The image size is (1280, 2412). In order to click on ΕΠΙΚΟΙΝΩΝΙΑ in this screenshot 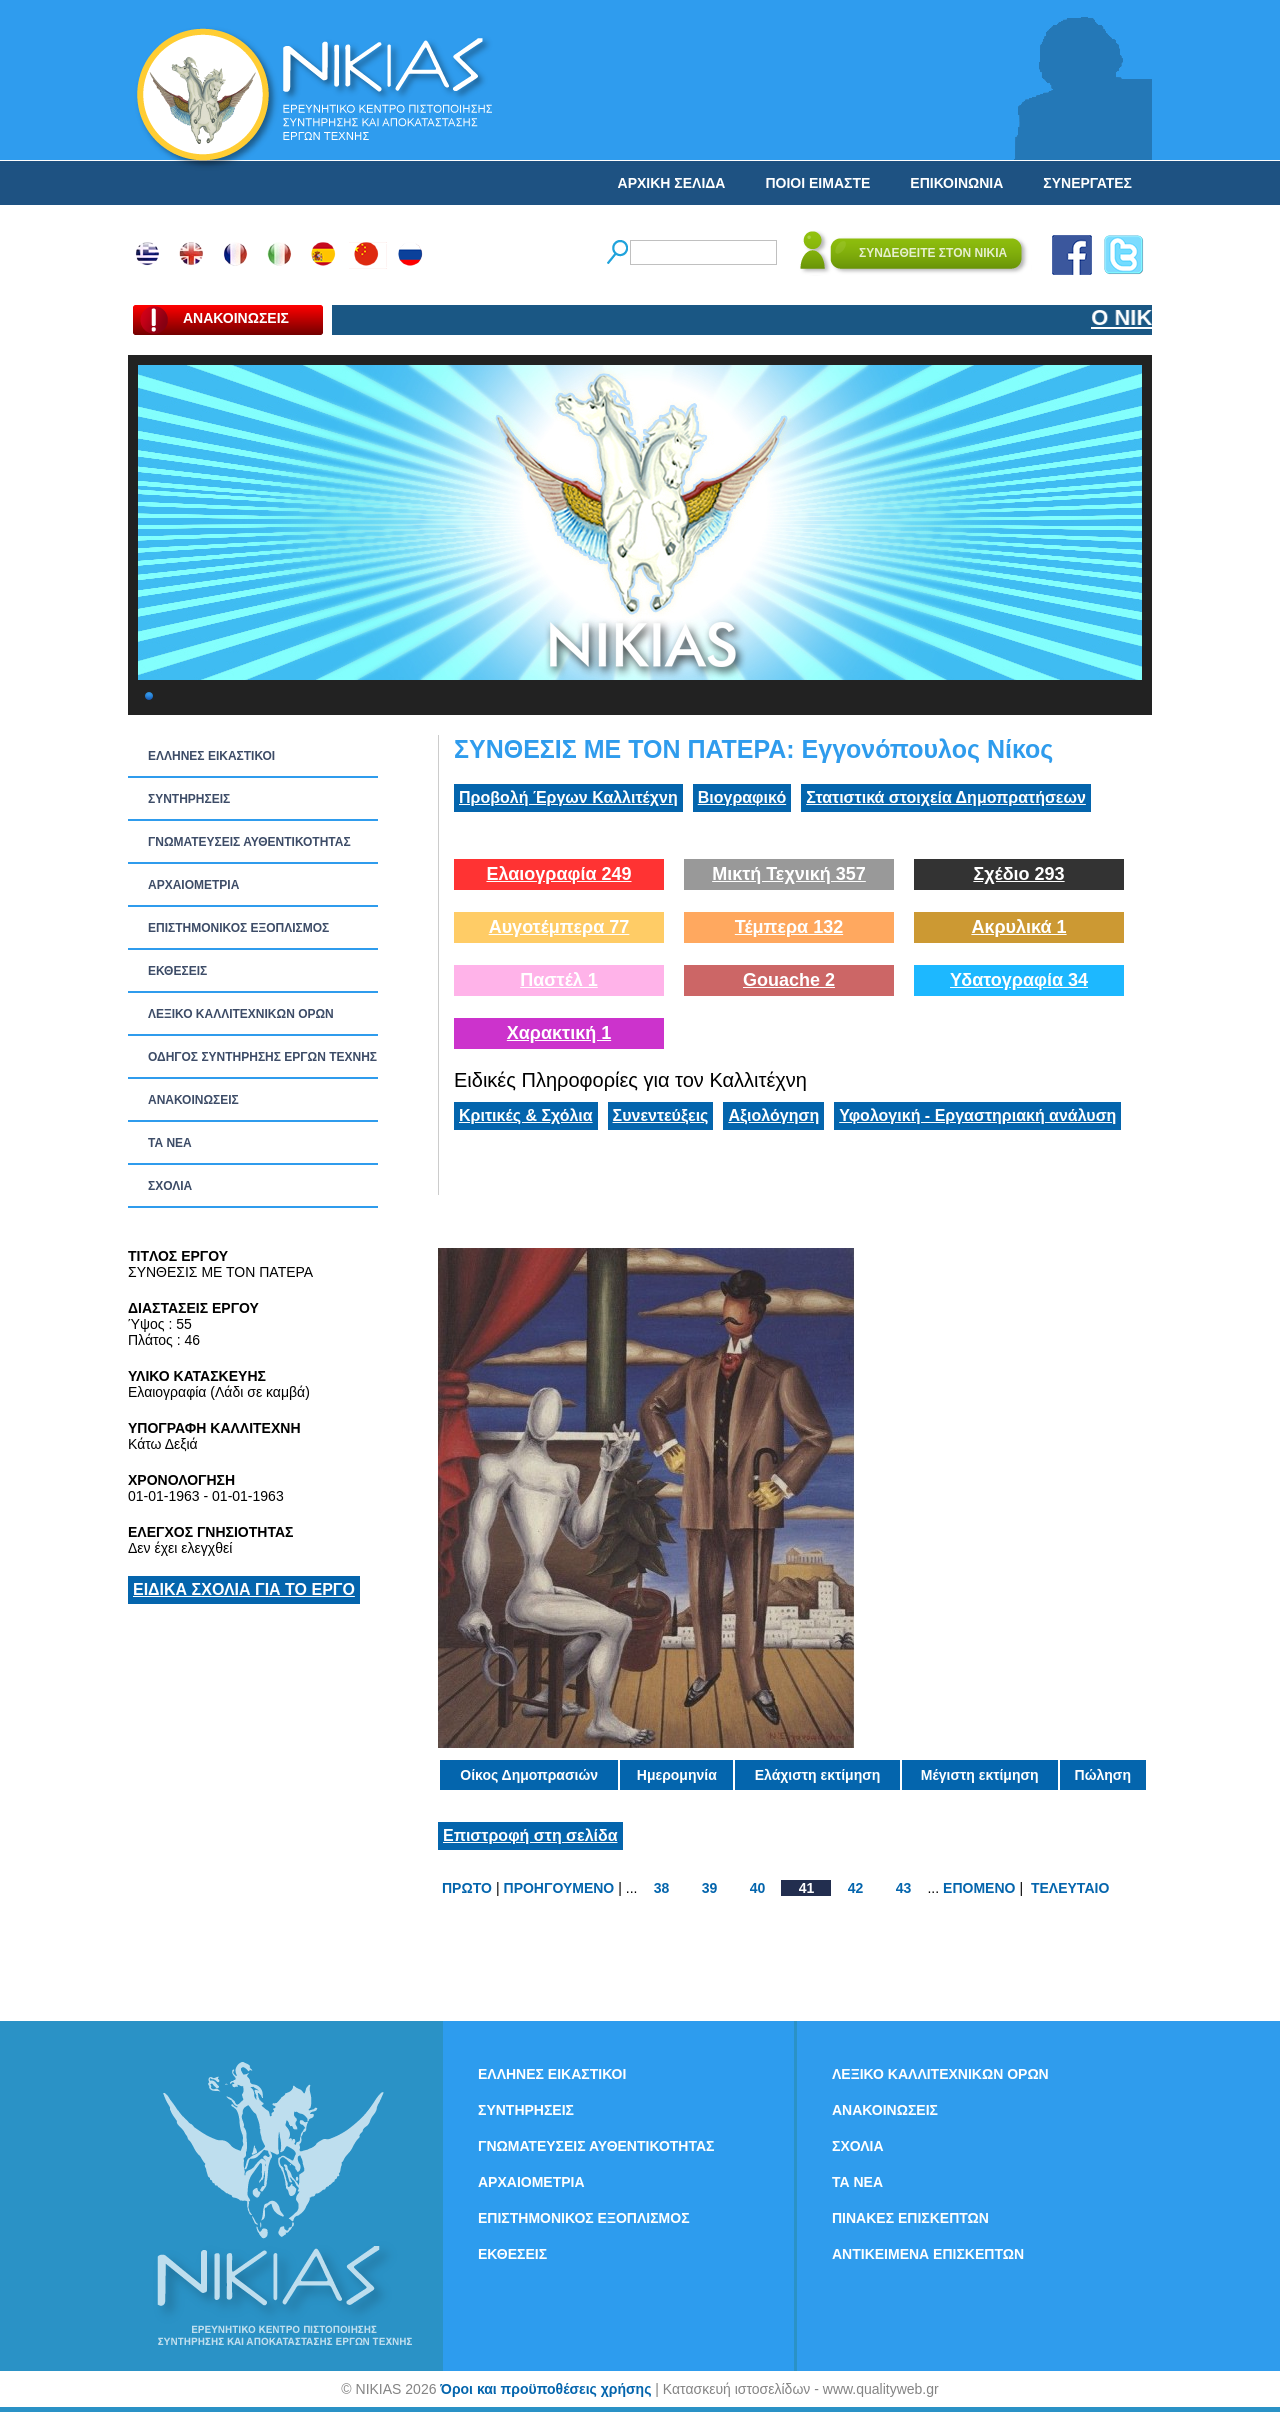, I will do `click(956, 183)`.